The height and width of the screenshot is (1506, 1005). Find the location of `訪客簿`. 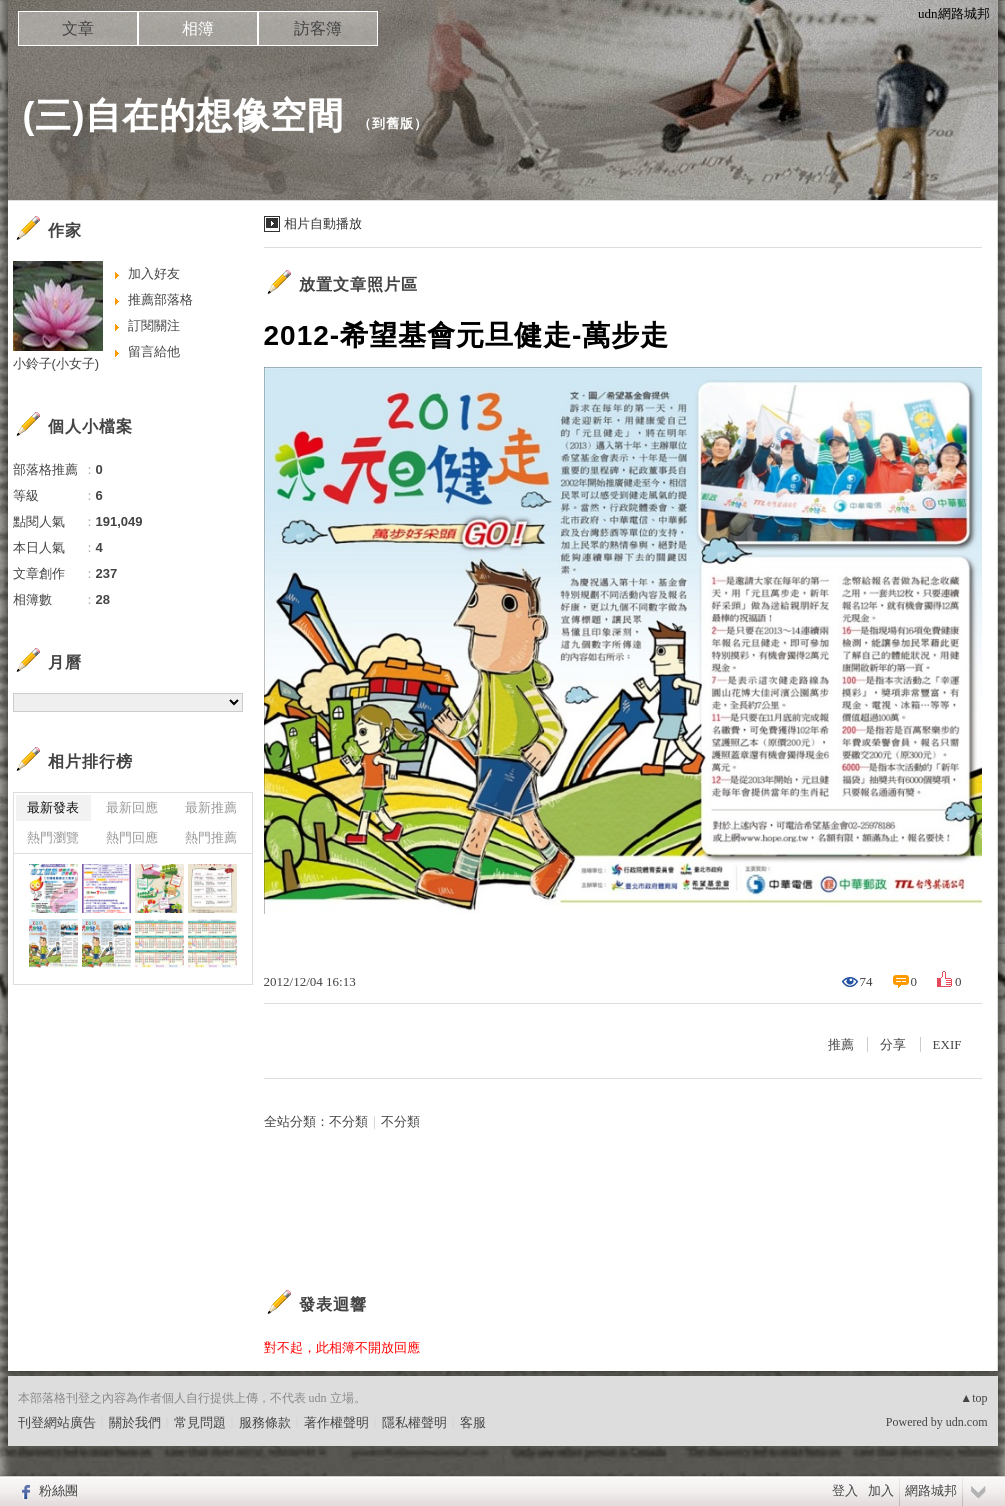

訪客簿 is located at coordinates (318, 28).